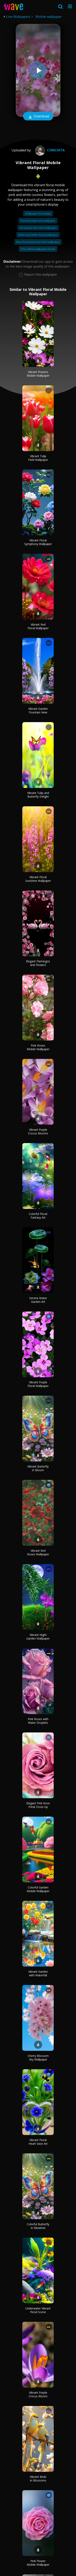  What do you see at coordinates (38, 2226) in the screenshot?
I see `Colorful Butterfly in Meadow` at bounding box center [38, 2226].